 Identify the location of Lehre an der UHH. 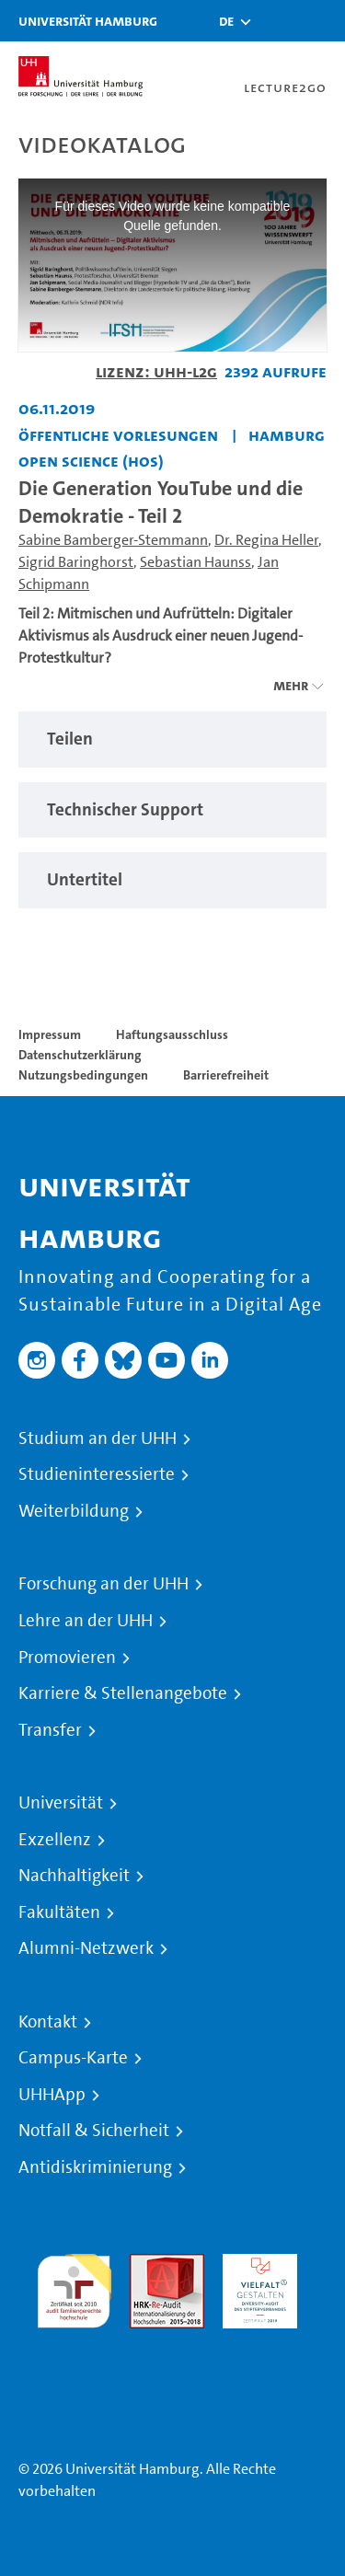
(85, 1621).